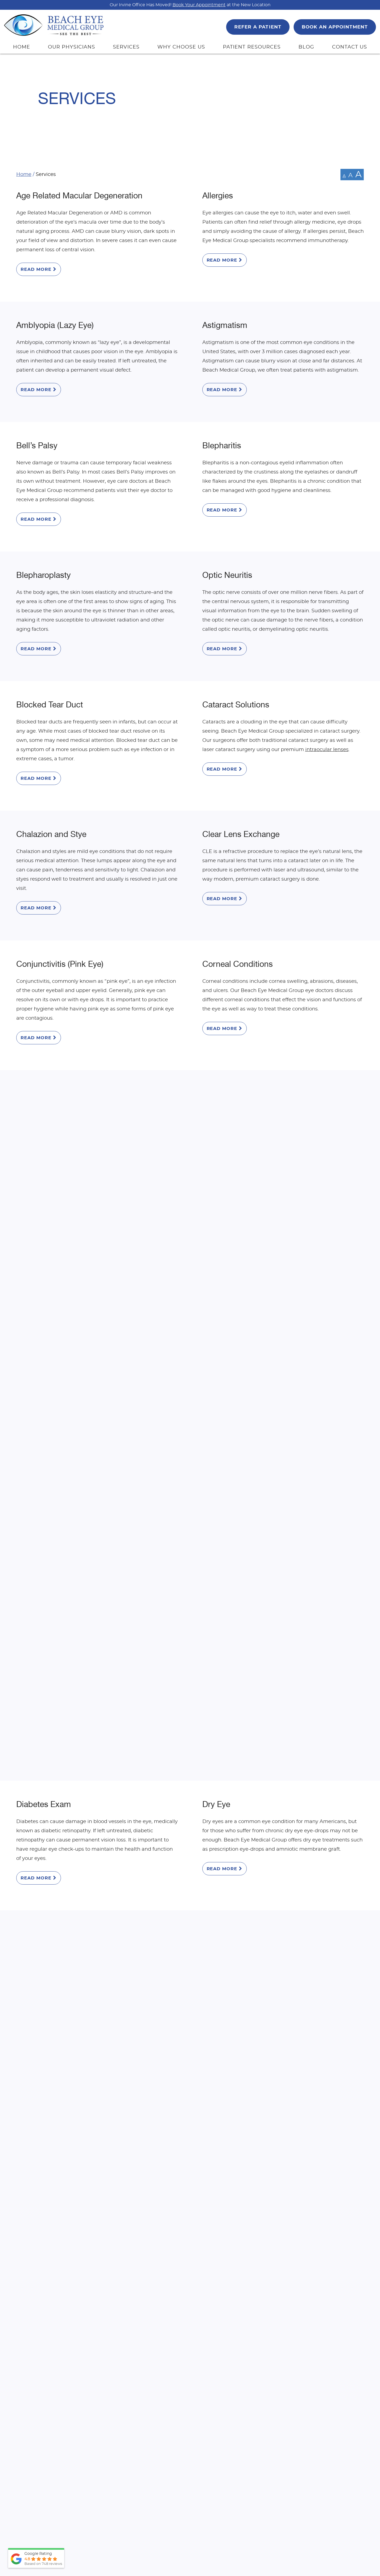 This screenshot has height=2576, width=380. I want to click on Ocular Hypertension, so click(53, 1761).